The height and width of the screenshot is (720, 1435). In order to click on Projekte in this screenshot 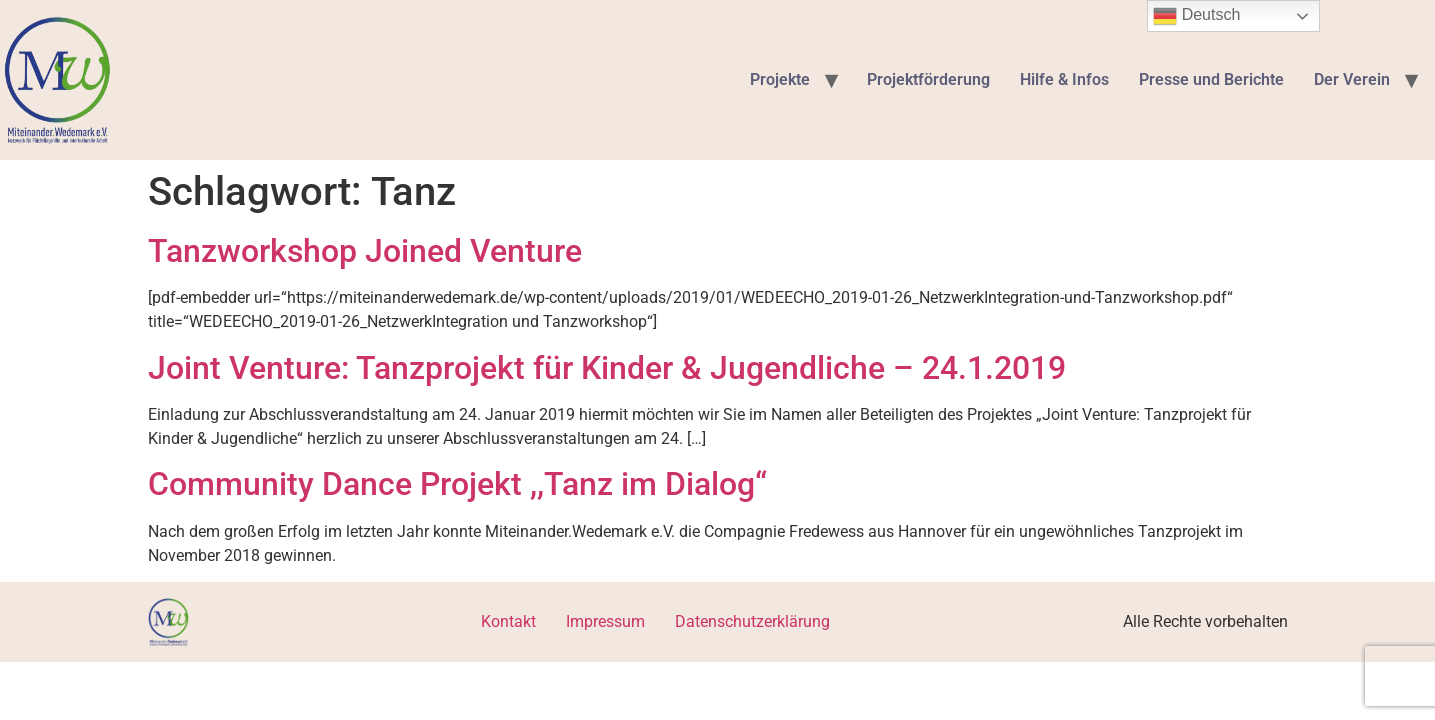, I will do `click(780, 79)`.